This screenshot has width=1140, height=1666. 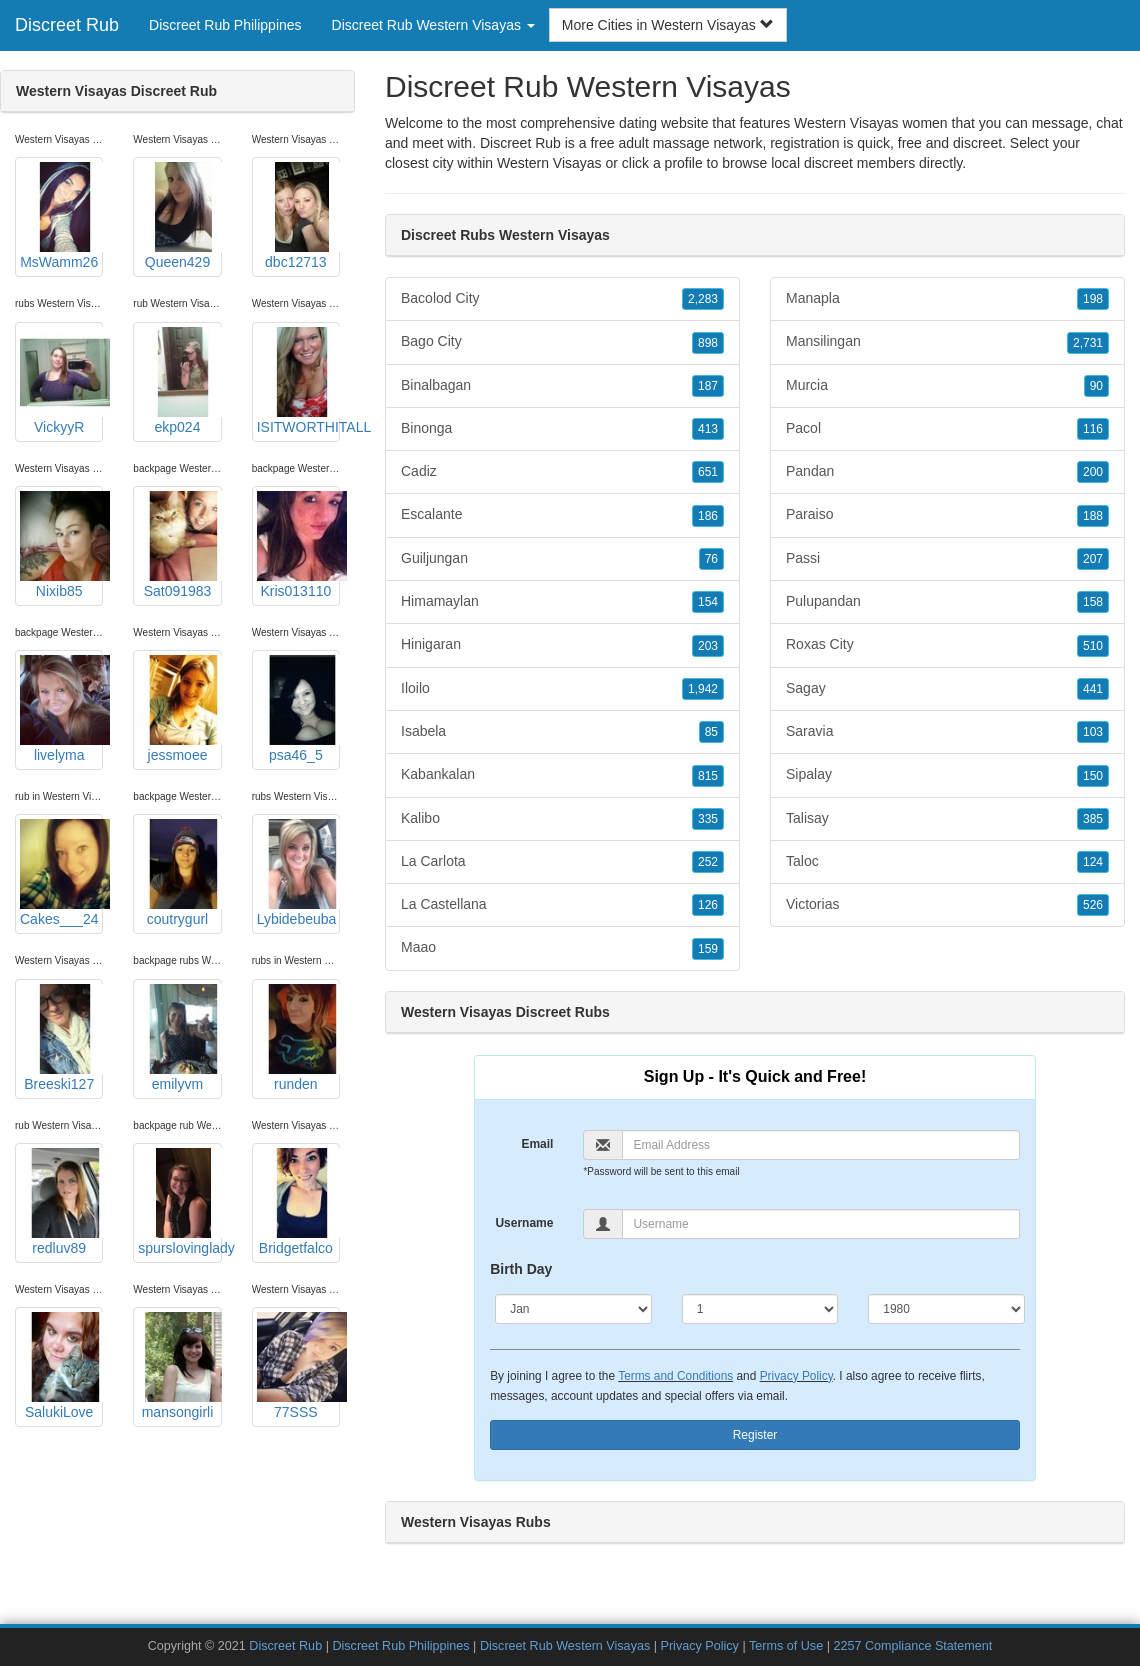 I want to click on [Month], so click(x=573, y=1309).